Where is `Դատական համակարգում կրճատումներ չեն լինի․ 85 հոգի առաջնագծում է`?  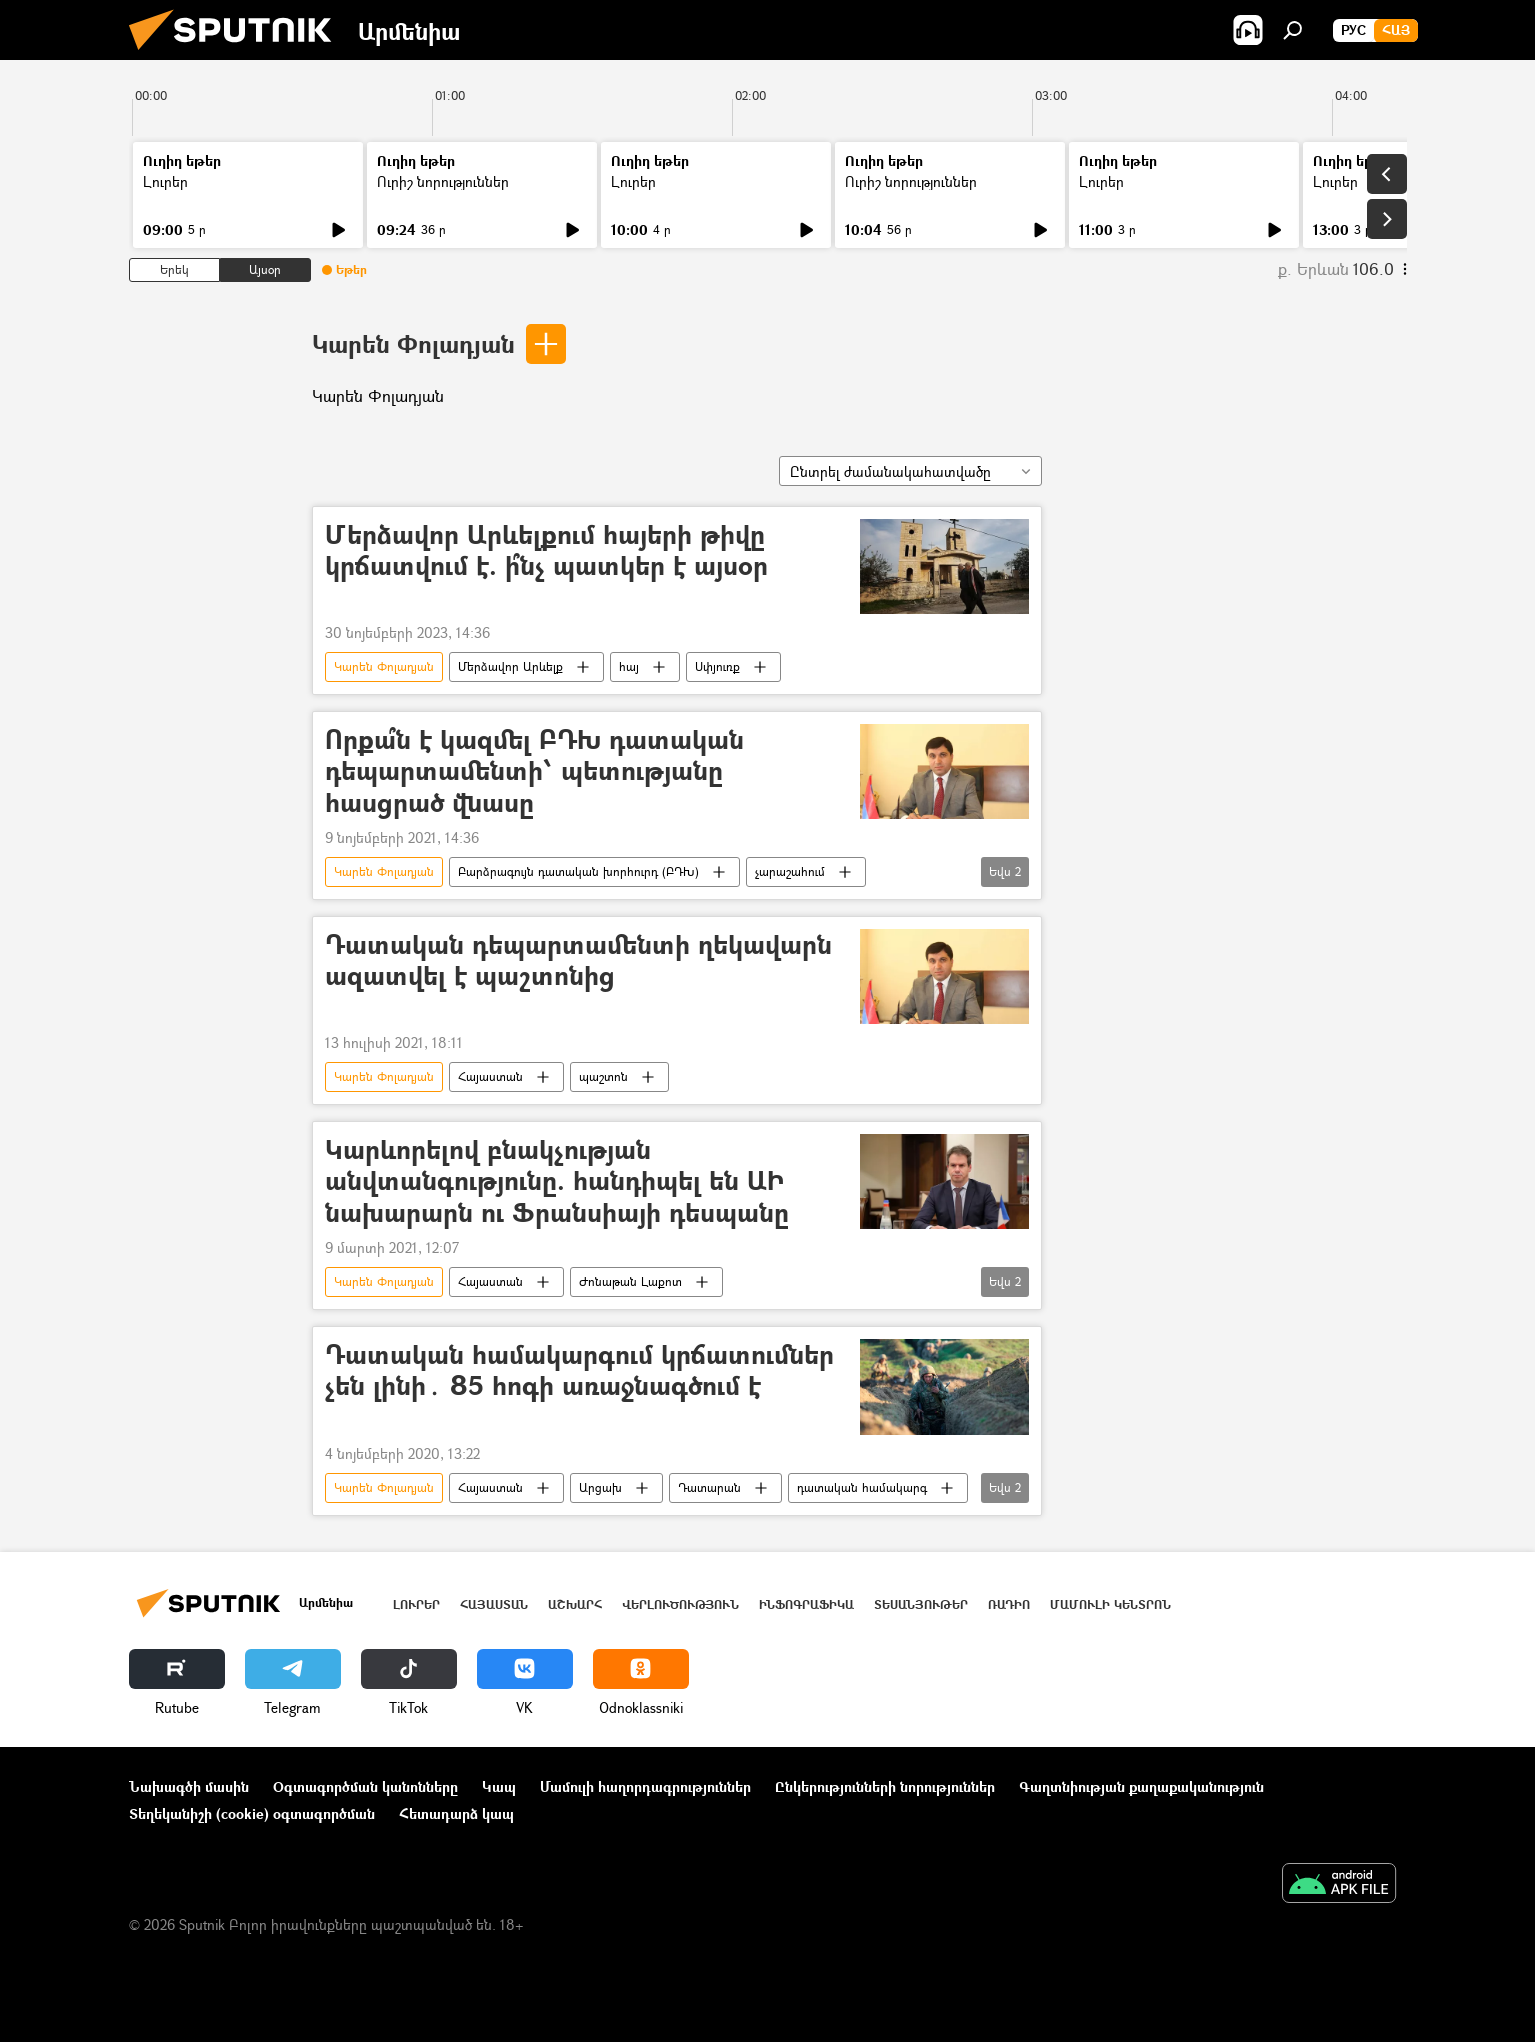 Դատական համակարգում կրճատումներ չեն լինի․ 85 հոգի առաջնագծում է is located at coordinates (579, 1371).